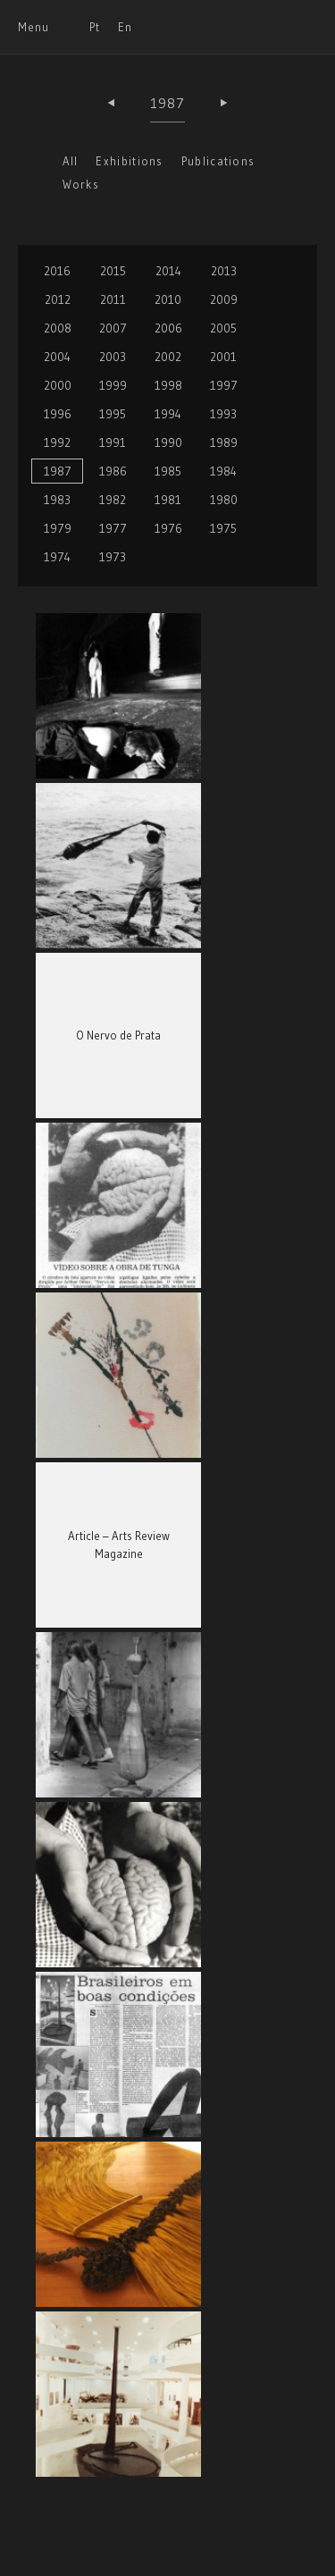 The image size is (335, 2576). What do you see at coordinates (112, 414) in the screenshot?
I see `1995` at bounding box center [112, 414].